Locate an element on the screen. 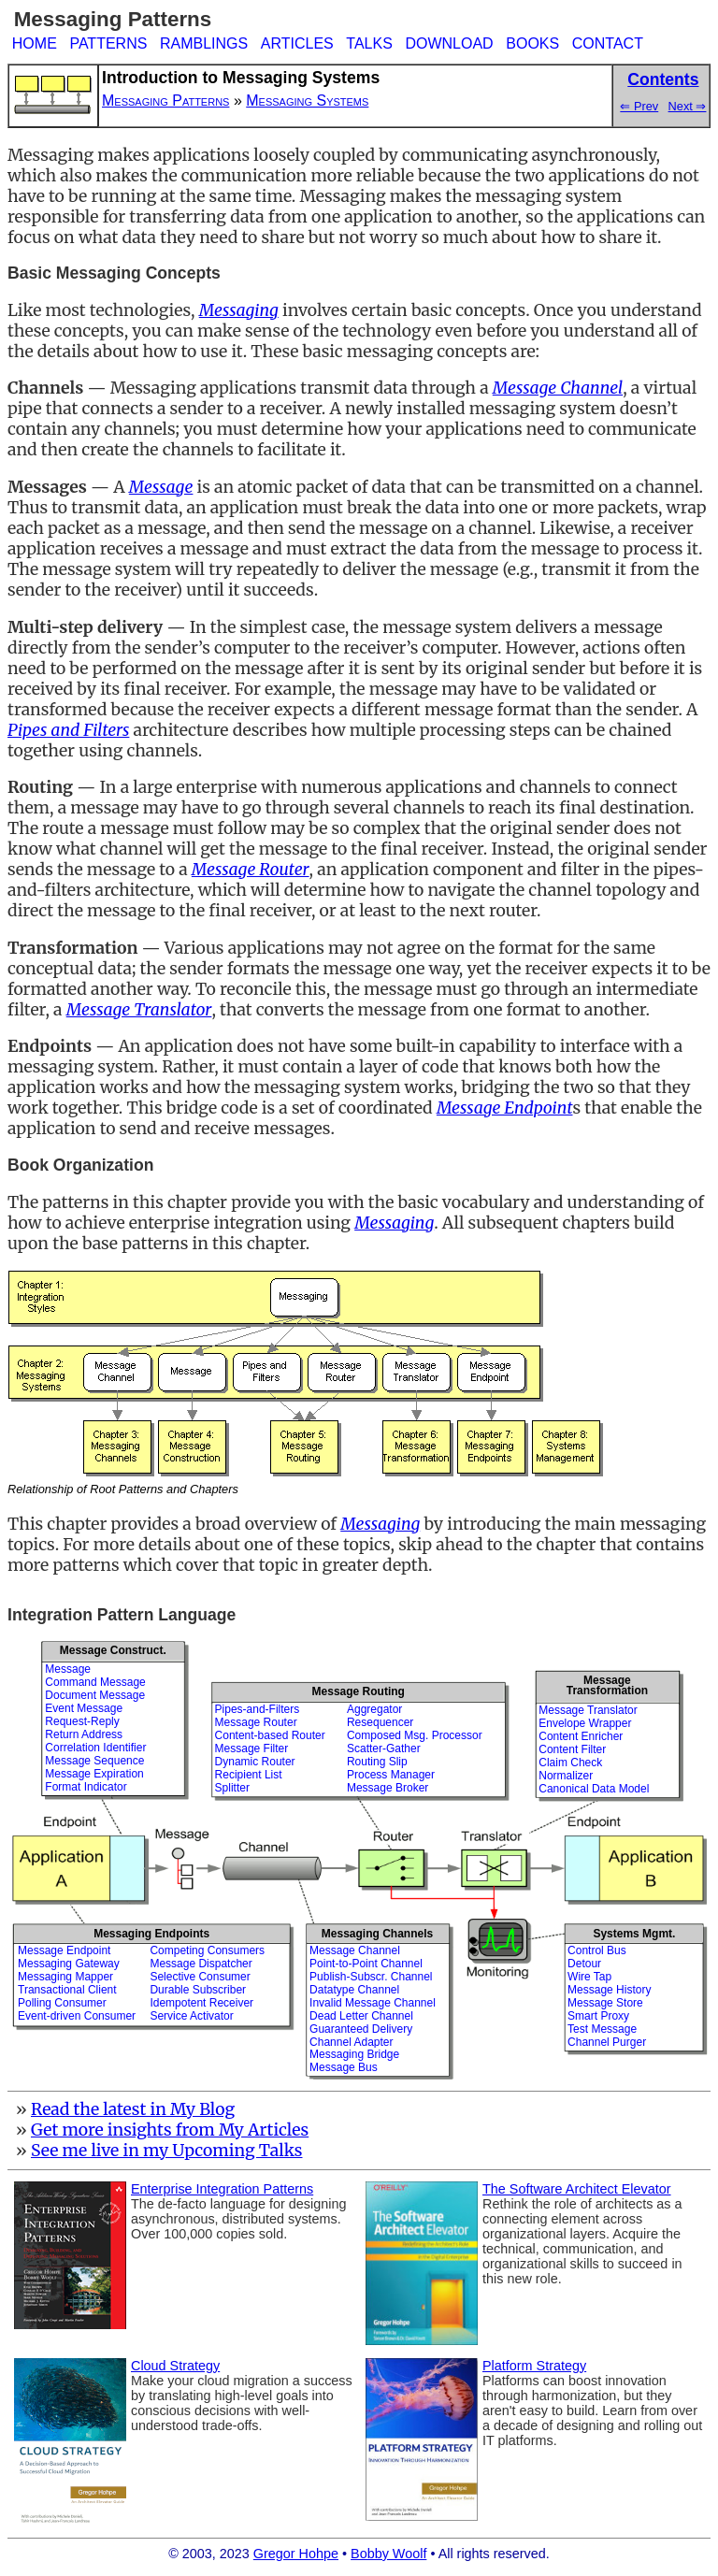 The height and width of the screenshot is (2576, 718). Detour is located at coordinates (584, 1963).